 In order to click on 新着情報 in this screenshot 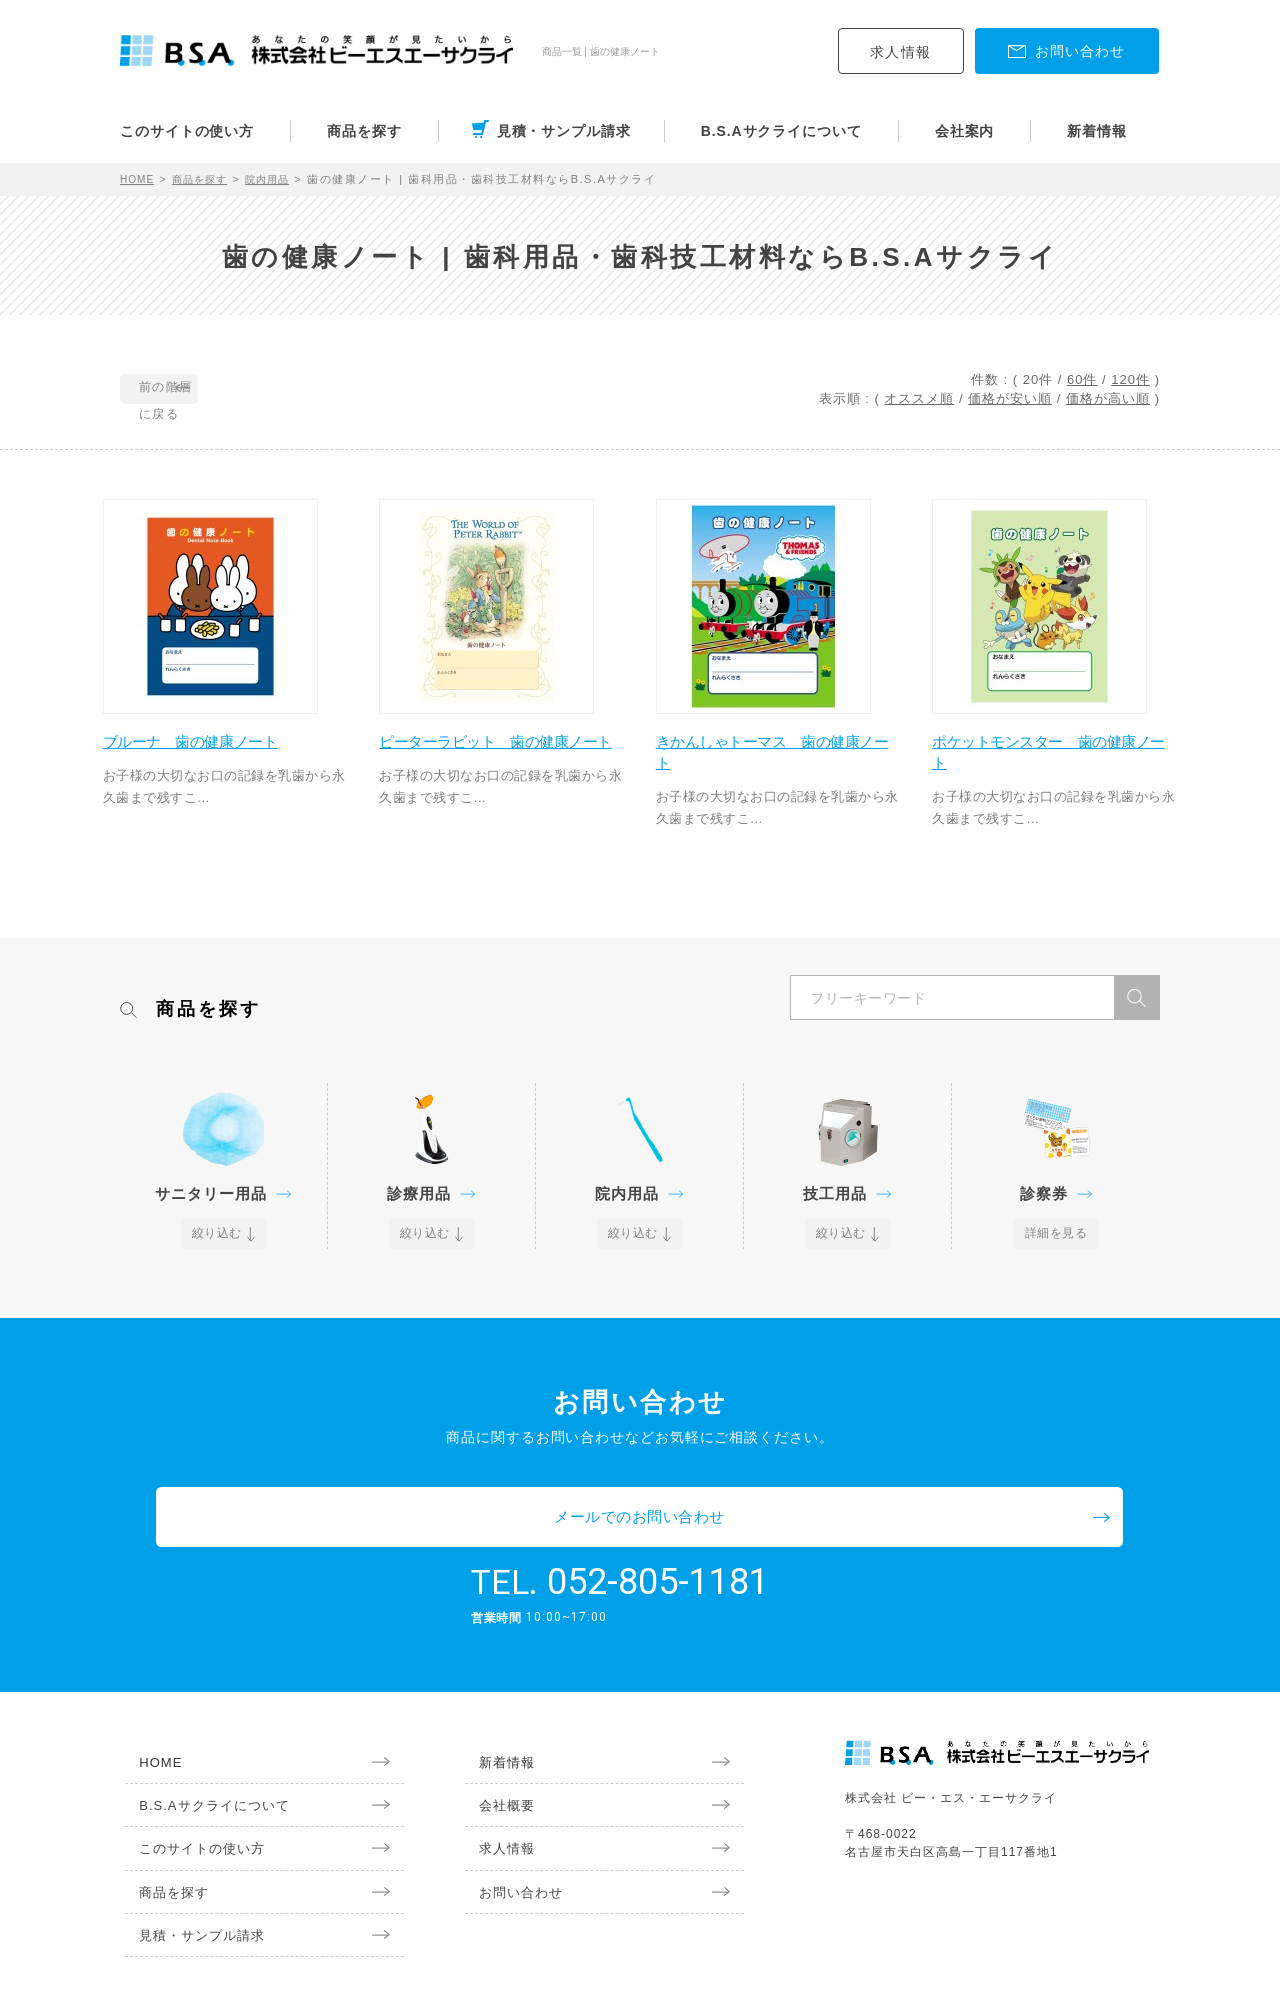, I will do `click(1097, 131)`.